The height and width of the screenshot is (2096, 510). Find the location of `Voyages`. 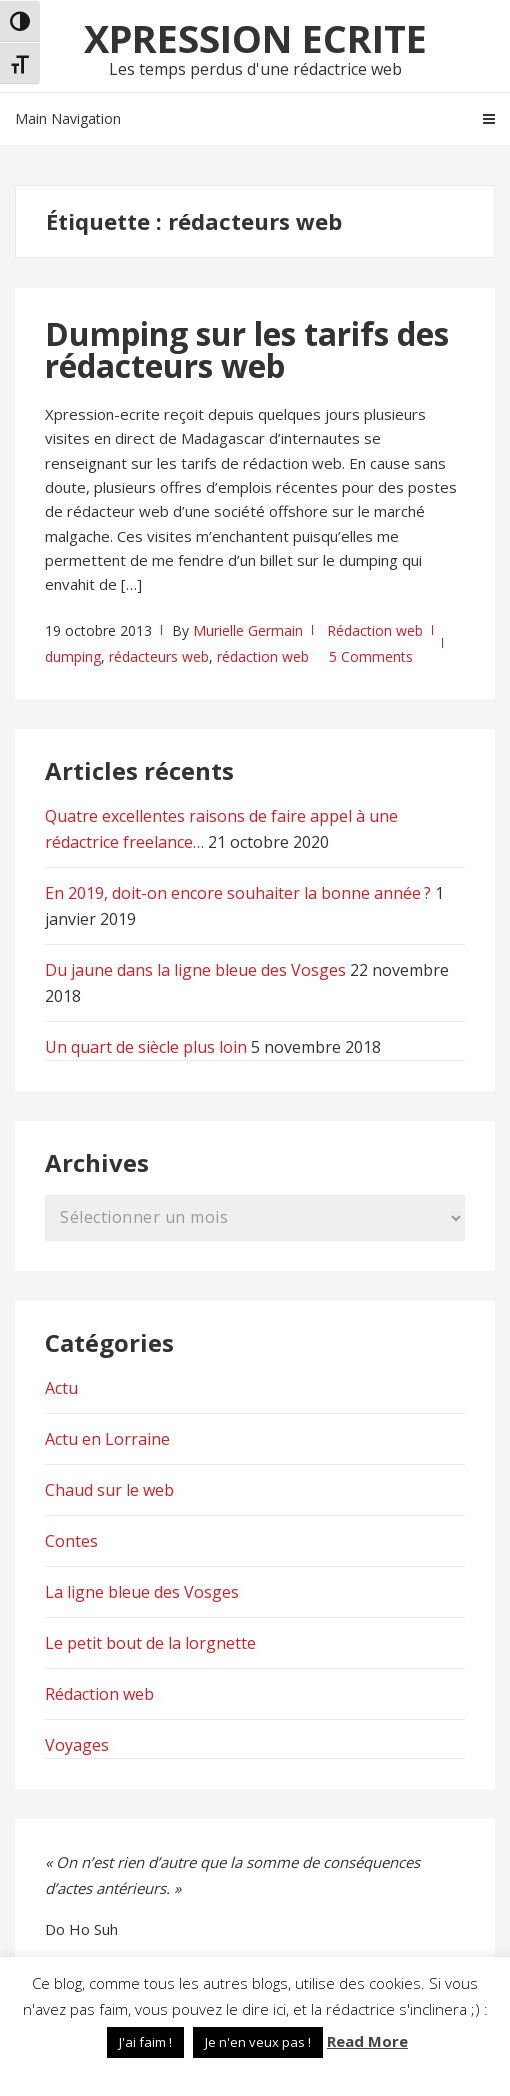

Voyages is located at coordinates (77, 1745).